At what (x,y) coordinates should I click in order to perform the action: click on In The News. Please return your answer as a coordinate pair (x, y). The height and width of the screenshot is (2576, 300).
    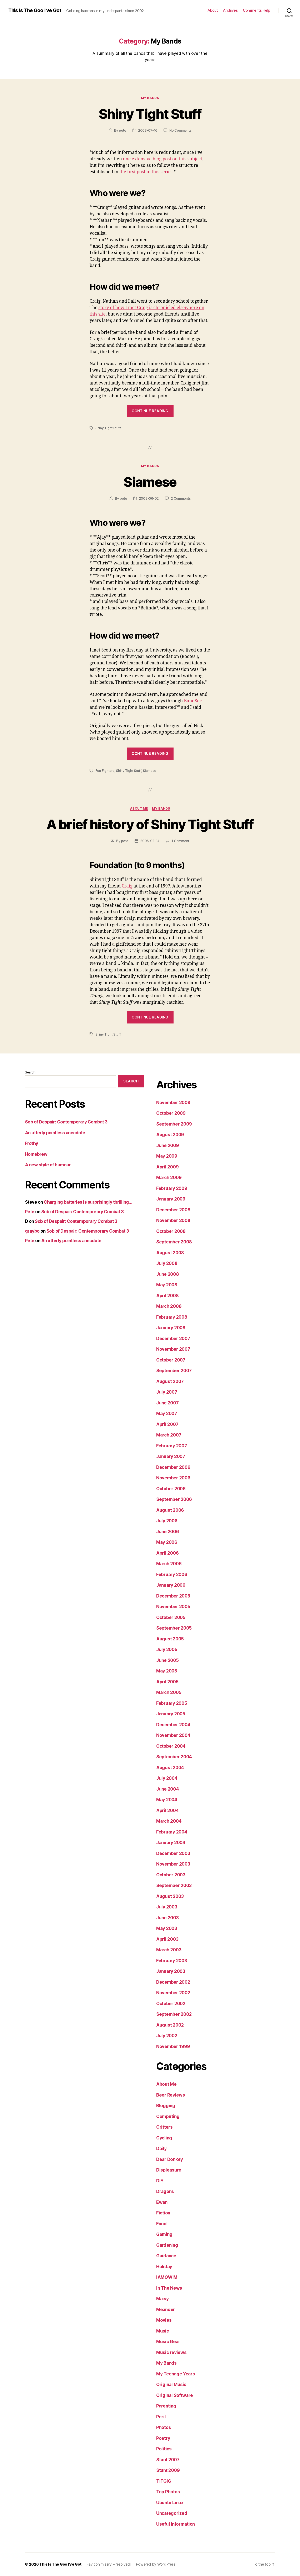
    Looking at the image, I should click on (169, 2288).